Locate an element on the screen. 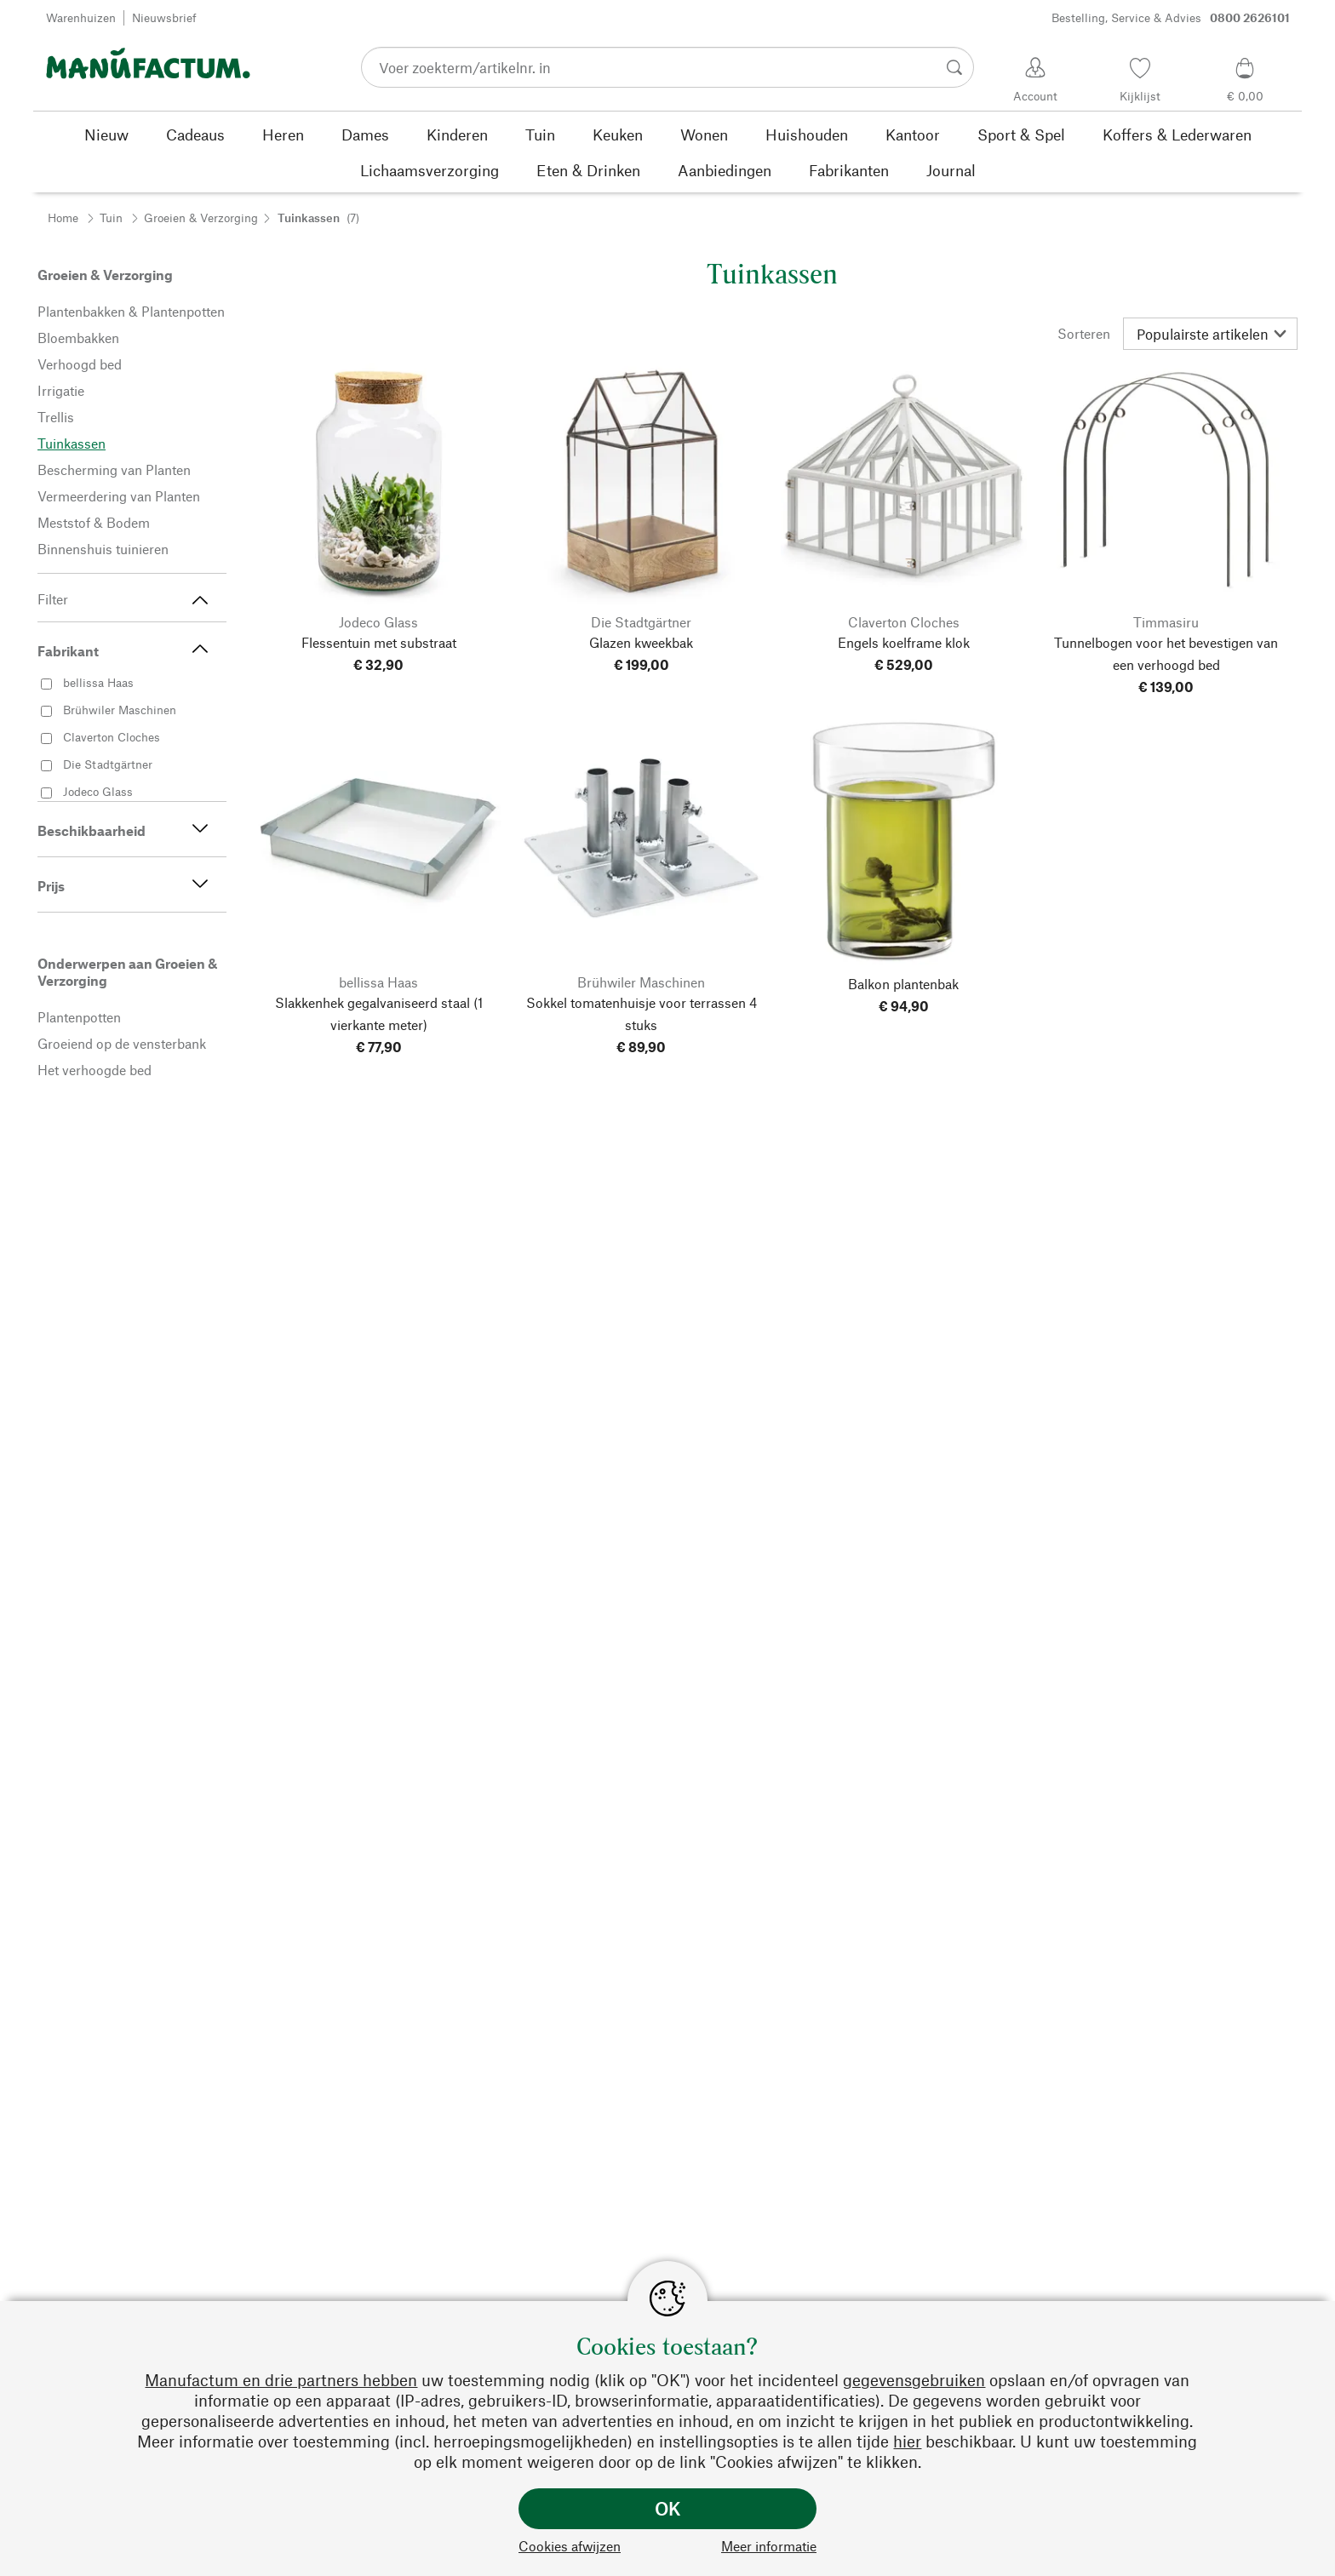  Tuin is located at coordinates (111, 217).